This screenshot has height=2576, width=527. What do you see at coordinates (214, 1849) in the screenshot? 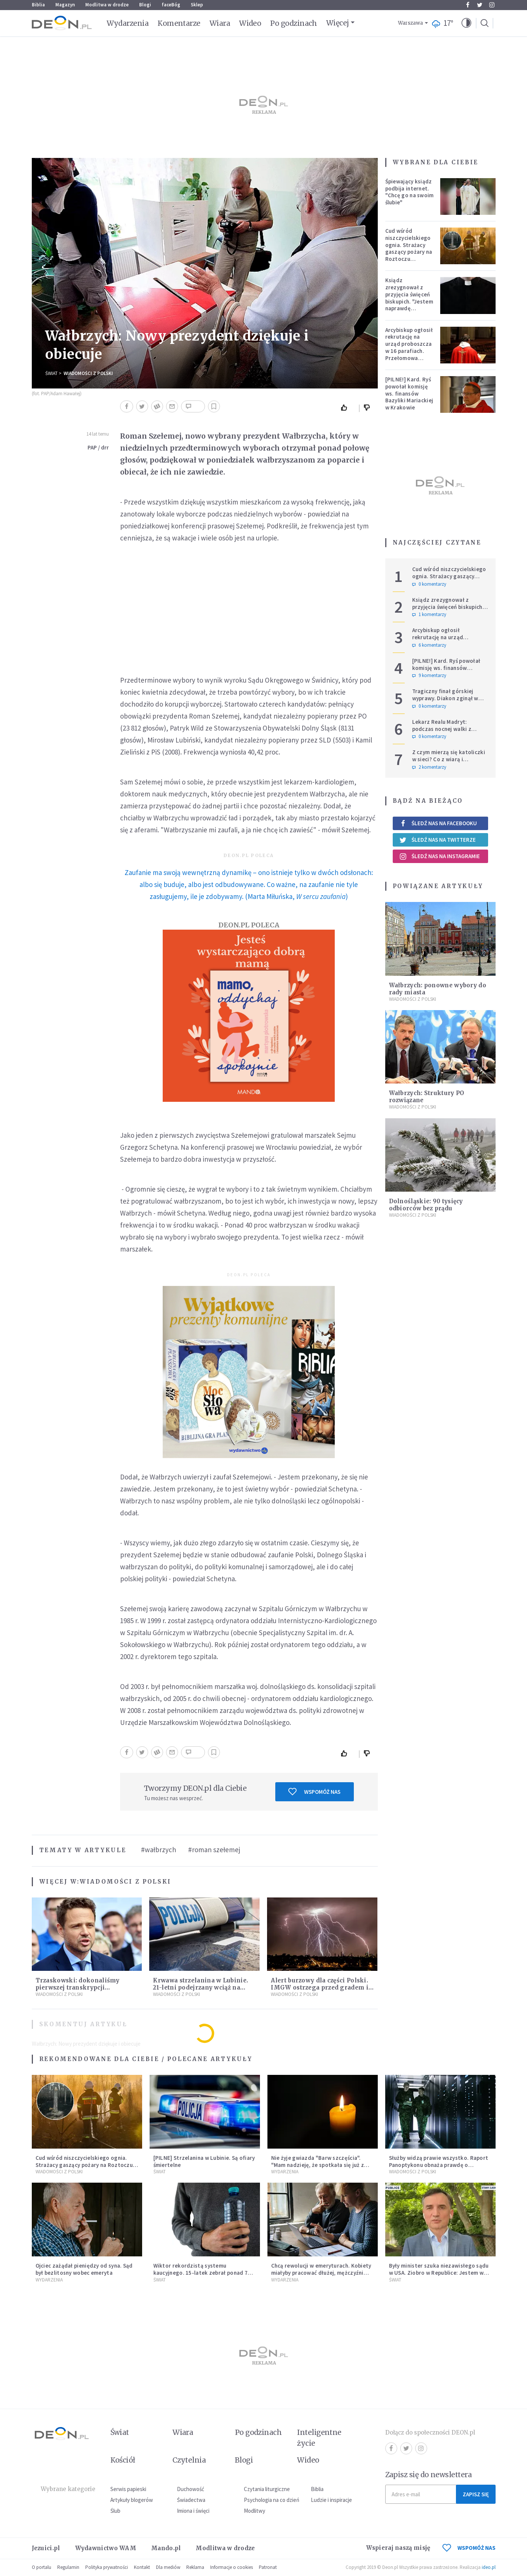
I see `#roman szełemej` at bounding box center [214, 1849].